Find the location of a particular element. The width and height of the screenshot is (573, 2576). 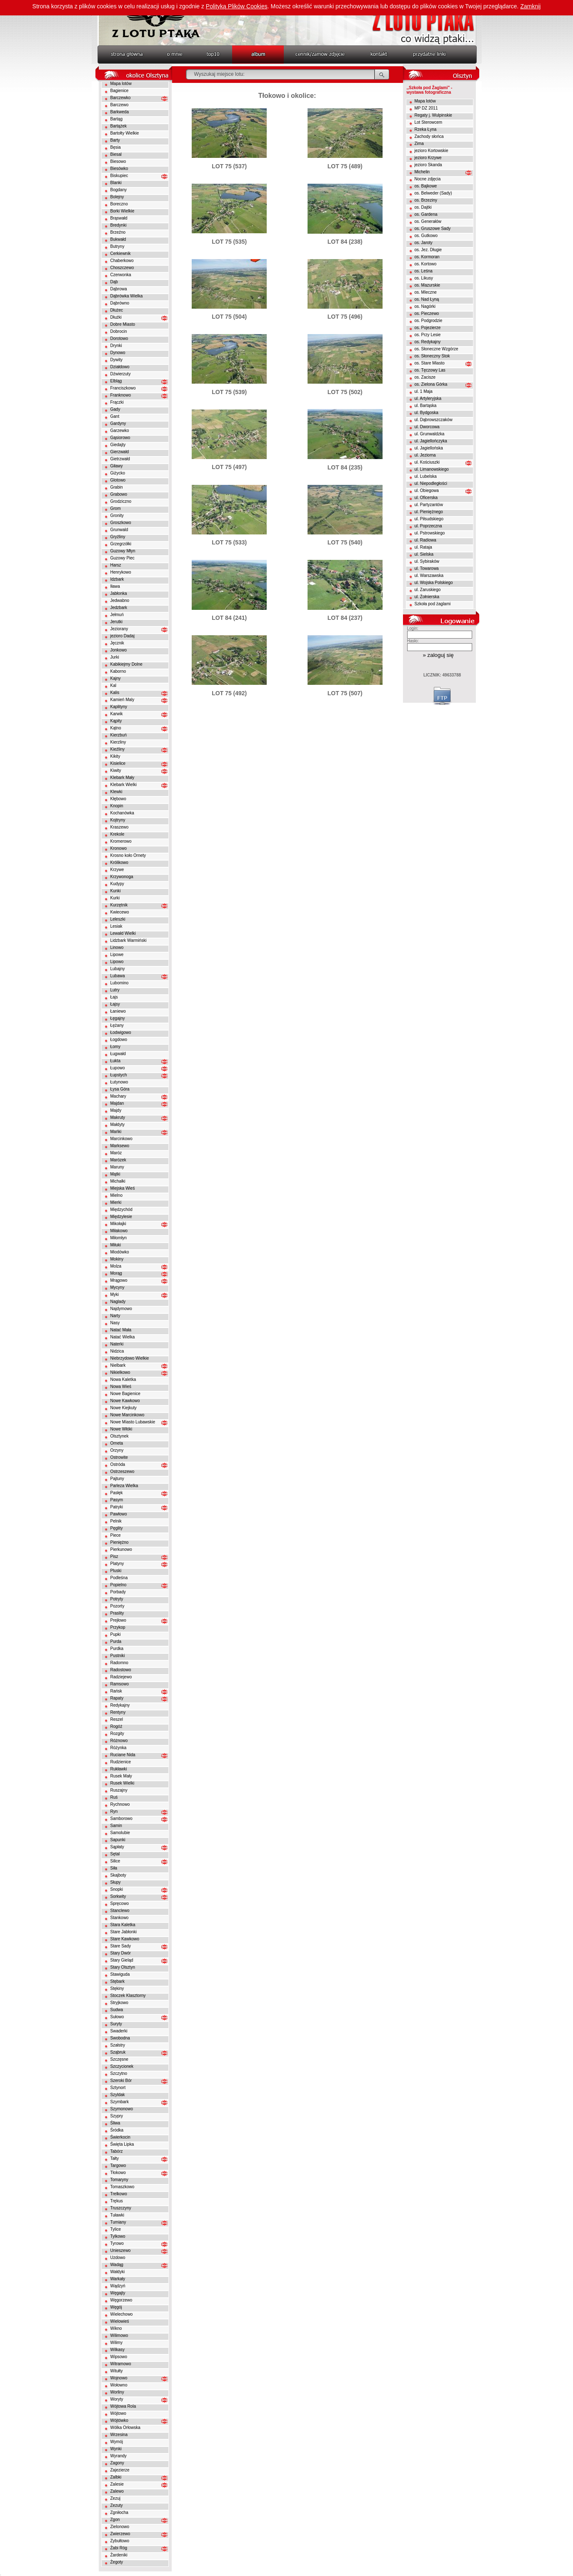

Wałdyki is located at coordinates (117, 2271).